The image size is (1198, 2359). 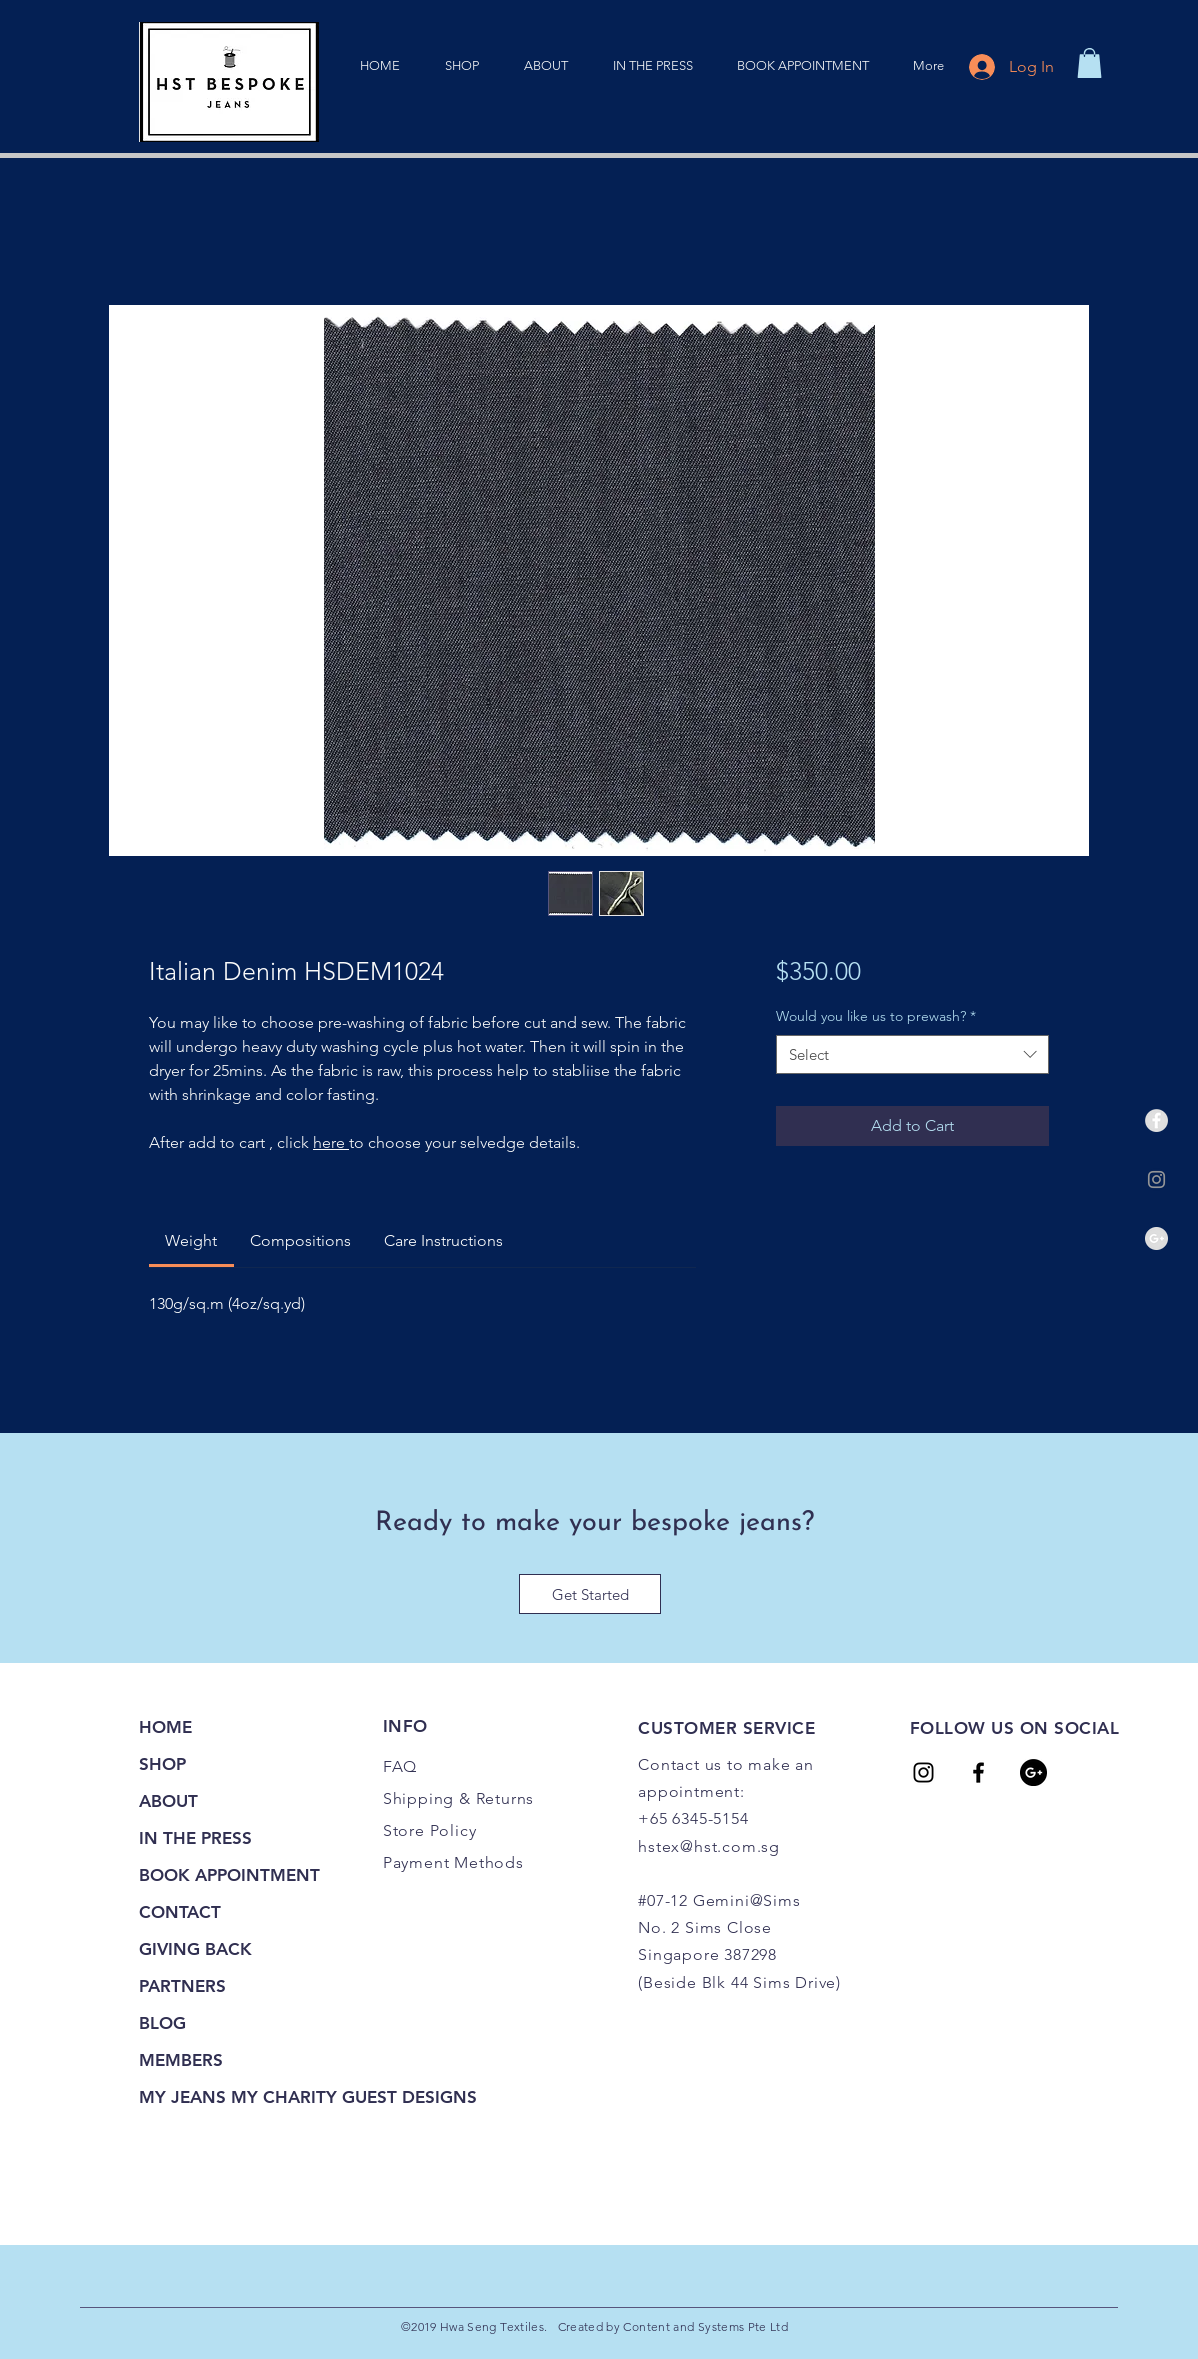 I want to click on [Google+ - Black Circle], so click(x=1033, y=1772).